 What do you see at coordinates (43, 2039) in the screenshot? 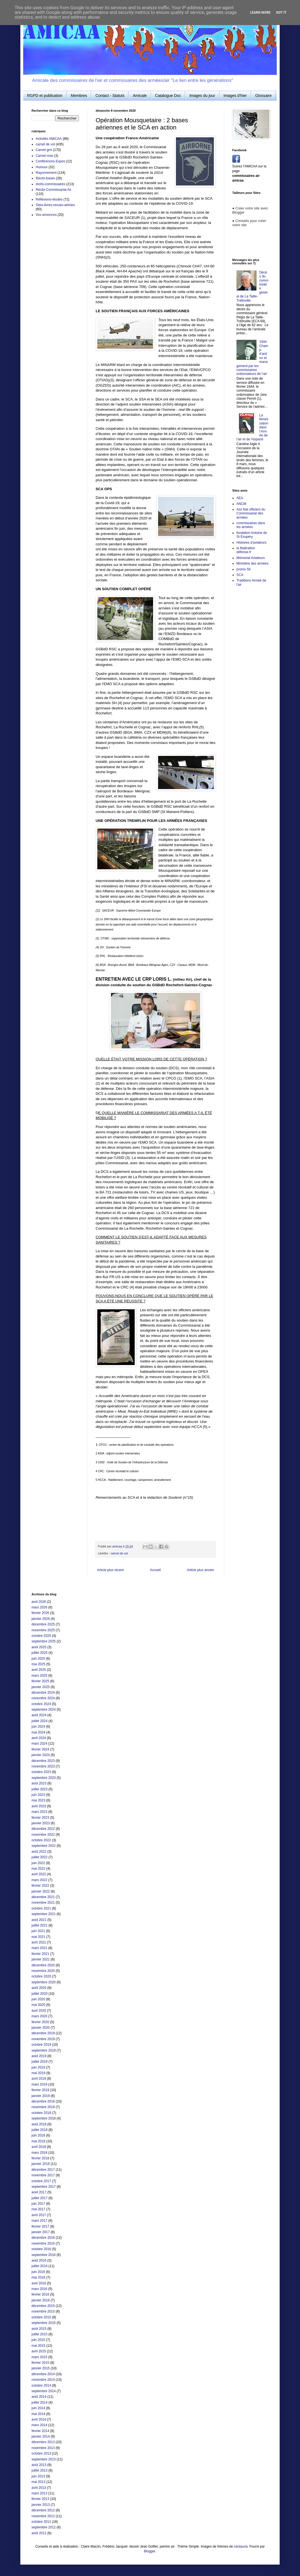
I see `novembre 2019` at bounding box center [43, 2039].